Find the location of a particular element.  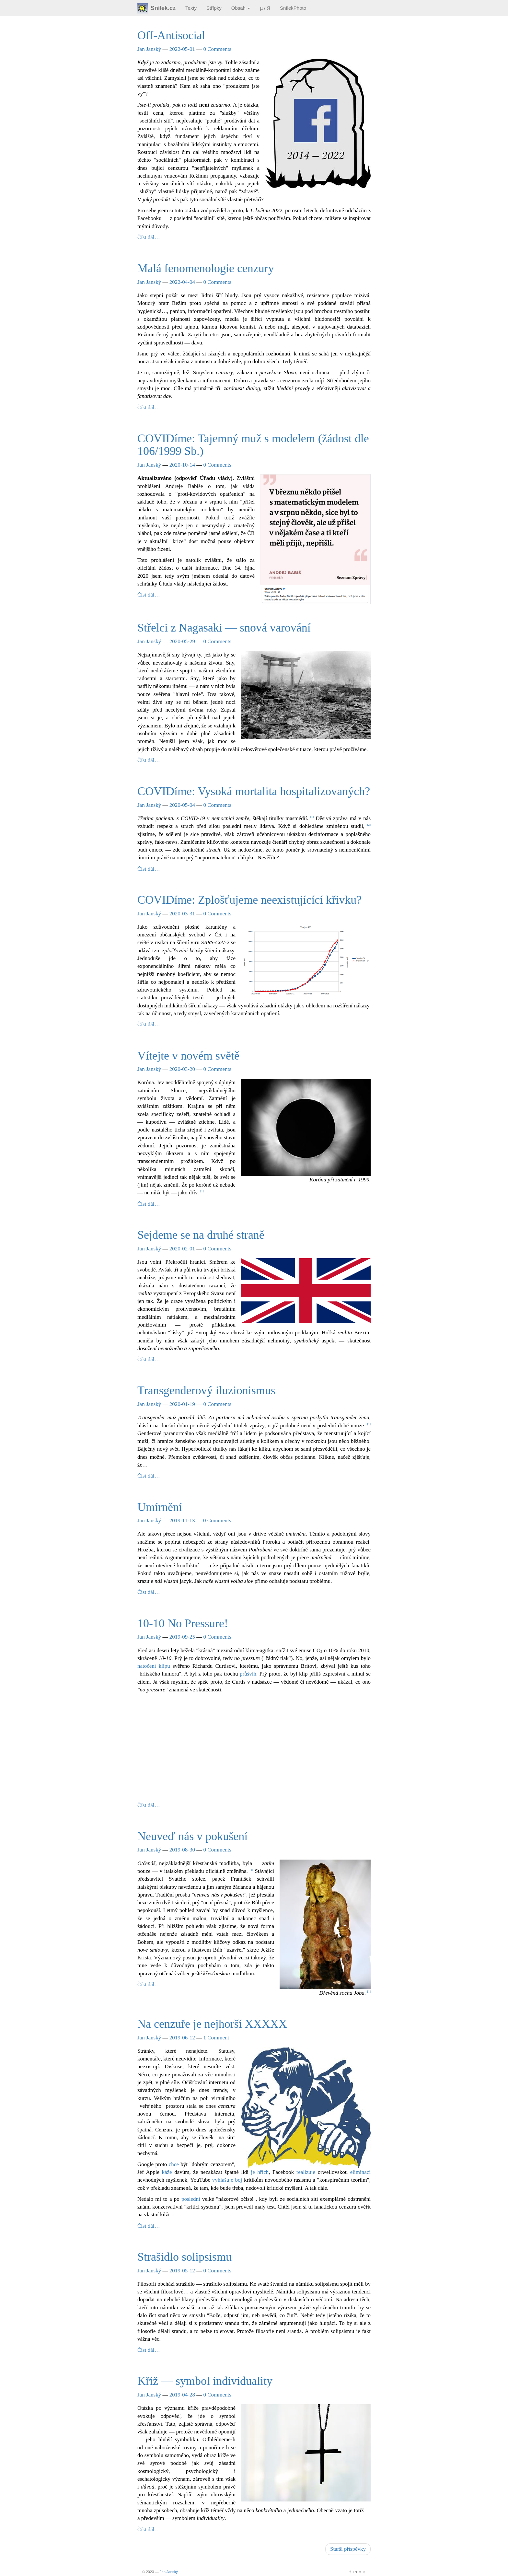

Transgenderový iluzionismus is located at coordinates (206, 1390).